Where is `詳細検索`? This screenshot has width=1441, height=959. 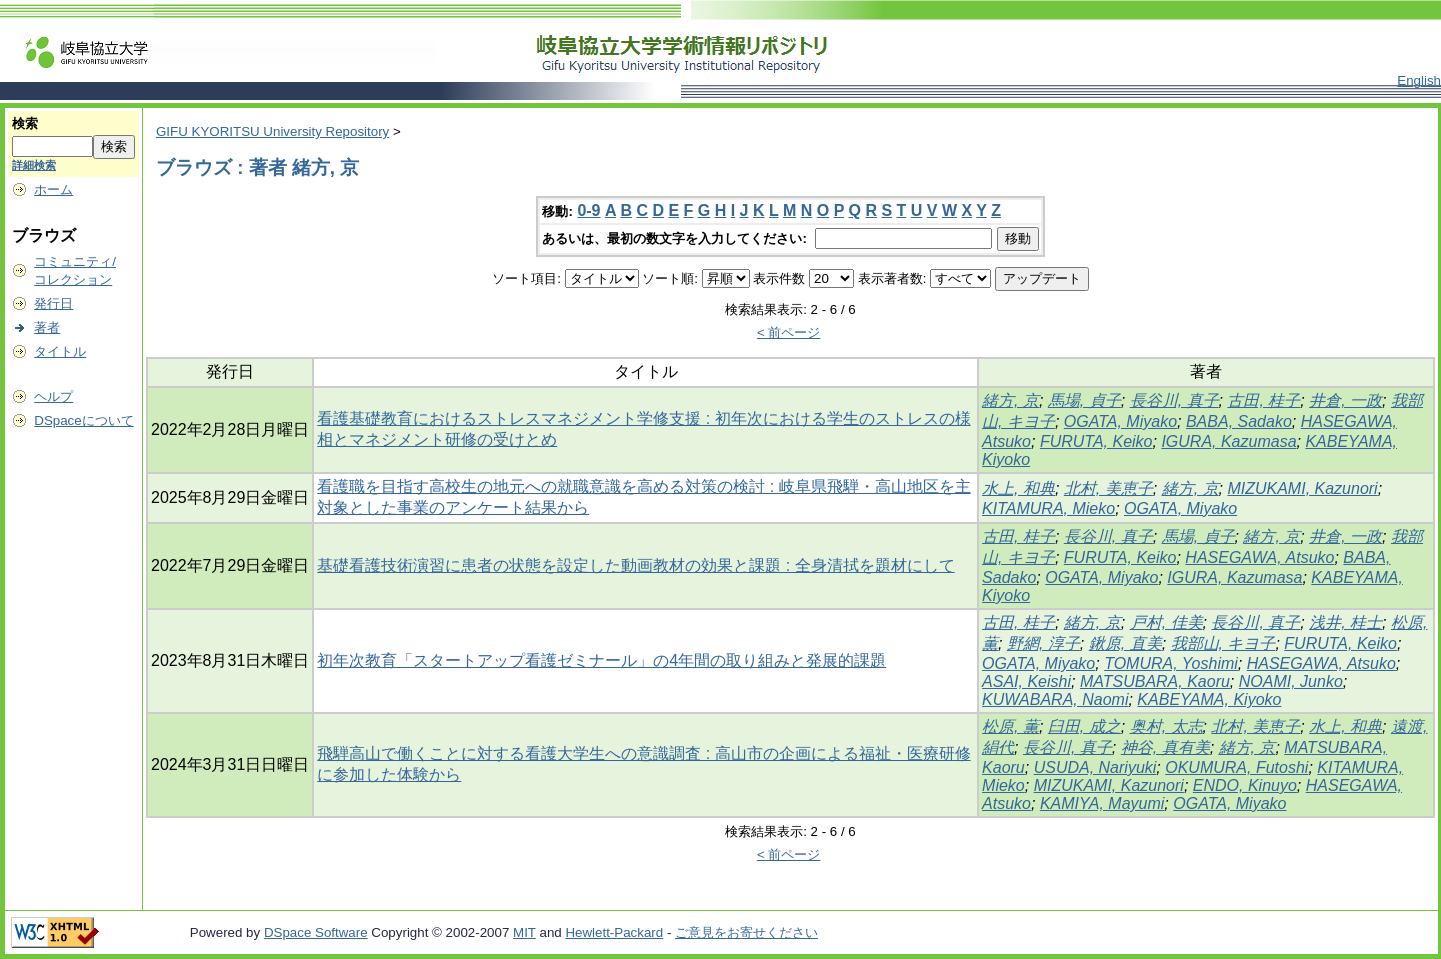
詳細検索 is located at coordinates (34, 165).